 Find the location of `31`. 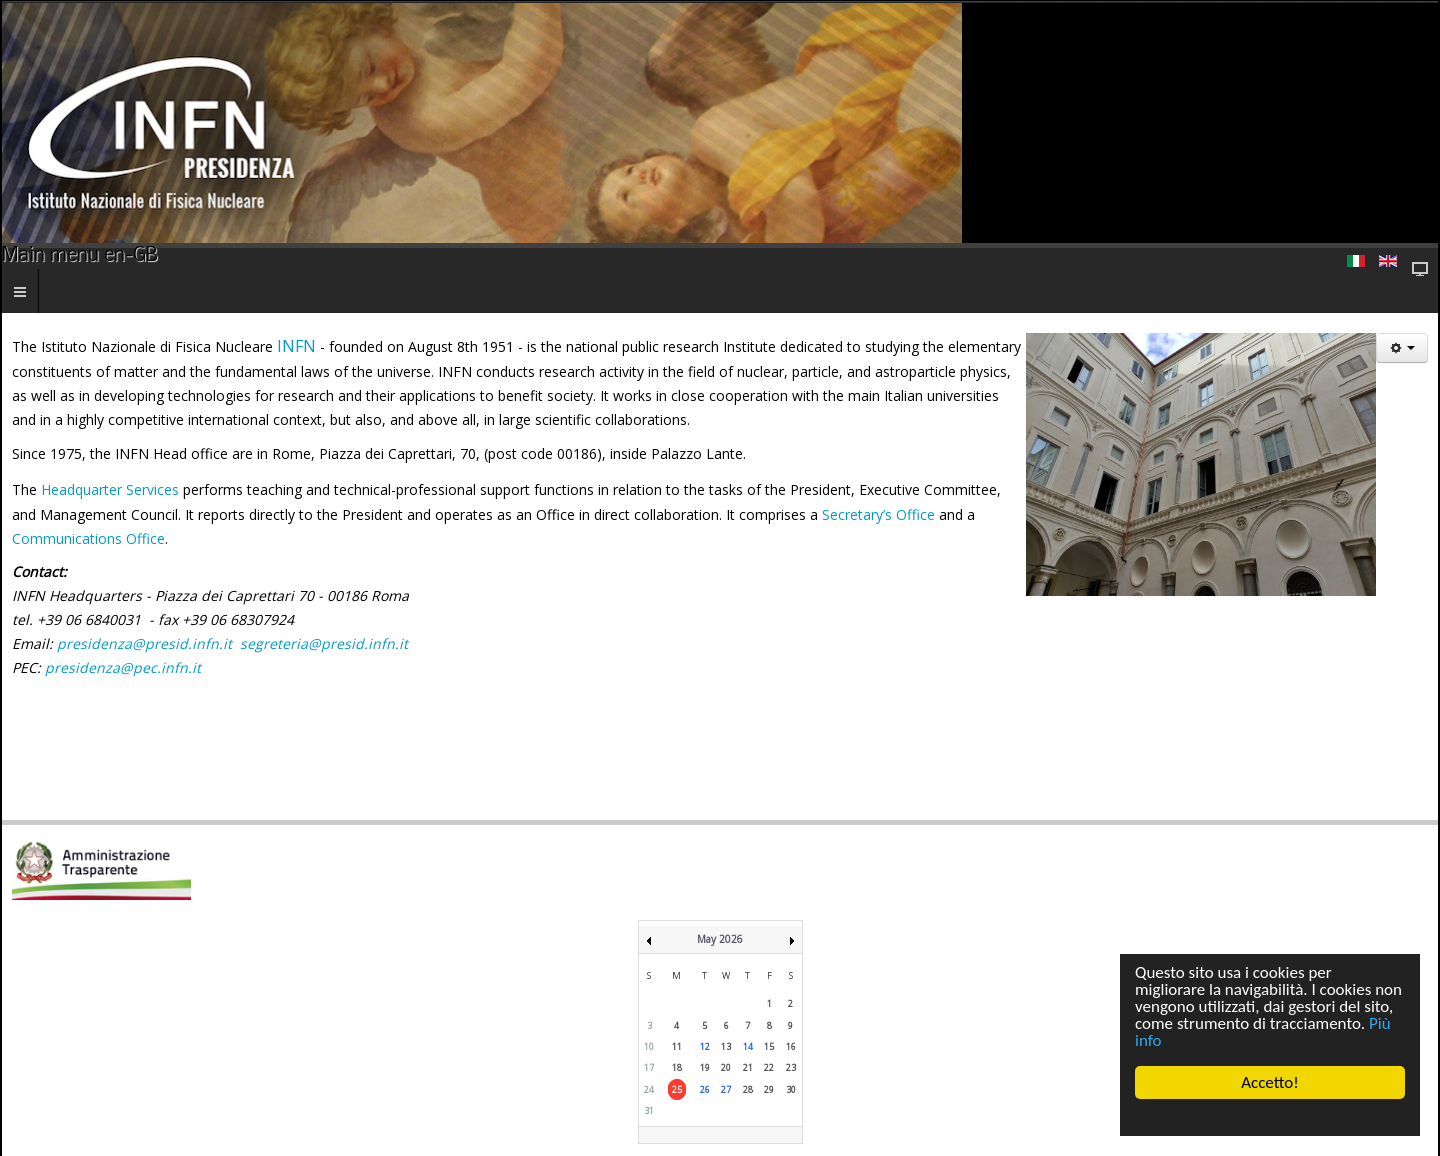

31 is located at coordinates (649, 1110).